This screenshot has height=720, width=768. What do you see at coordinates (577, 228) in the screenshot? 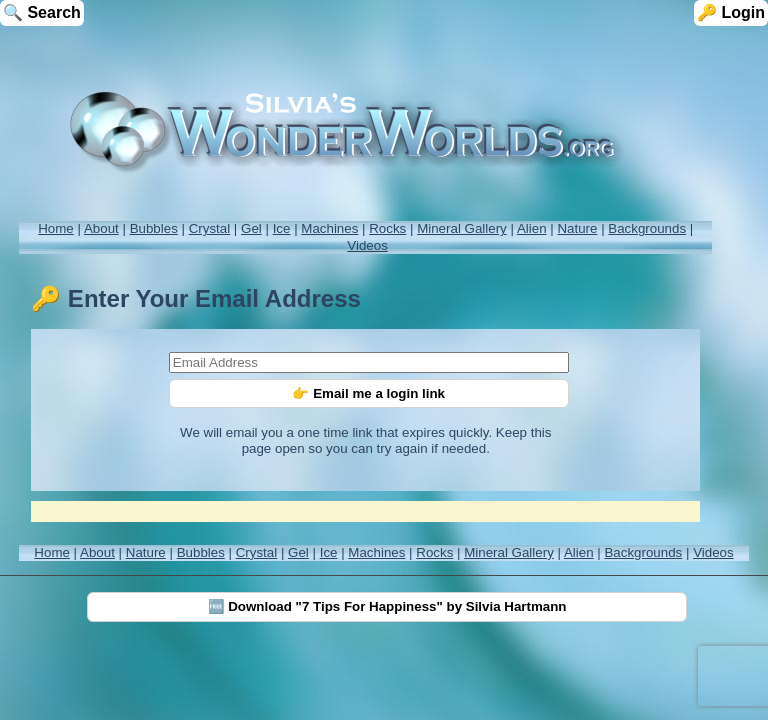
I see `Nature` at bounding box center [577, 228].